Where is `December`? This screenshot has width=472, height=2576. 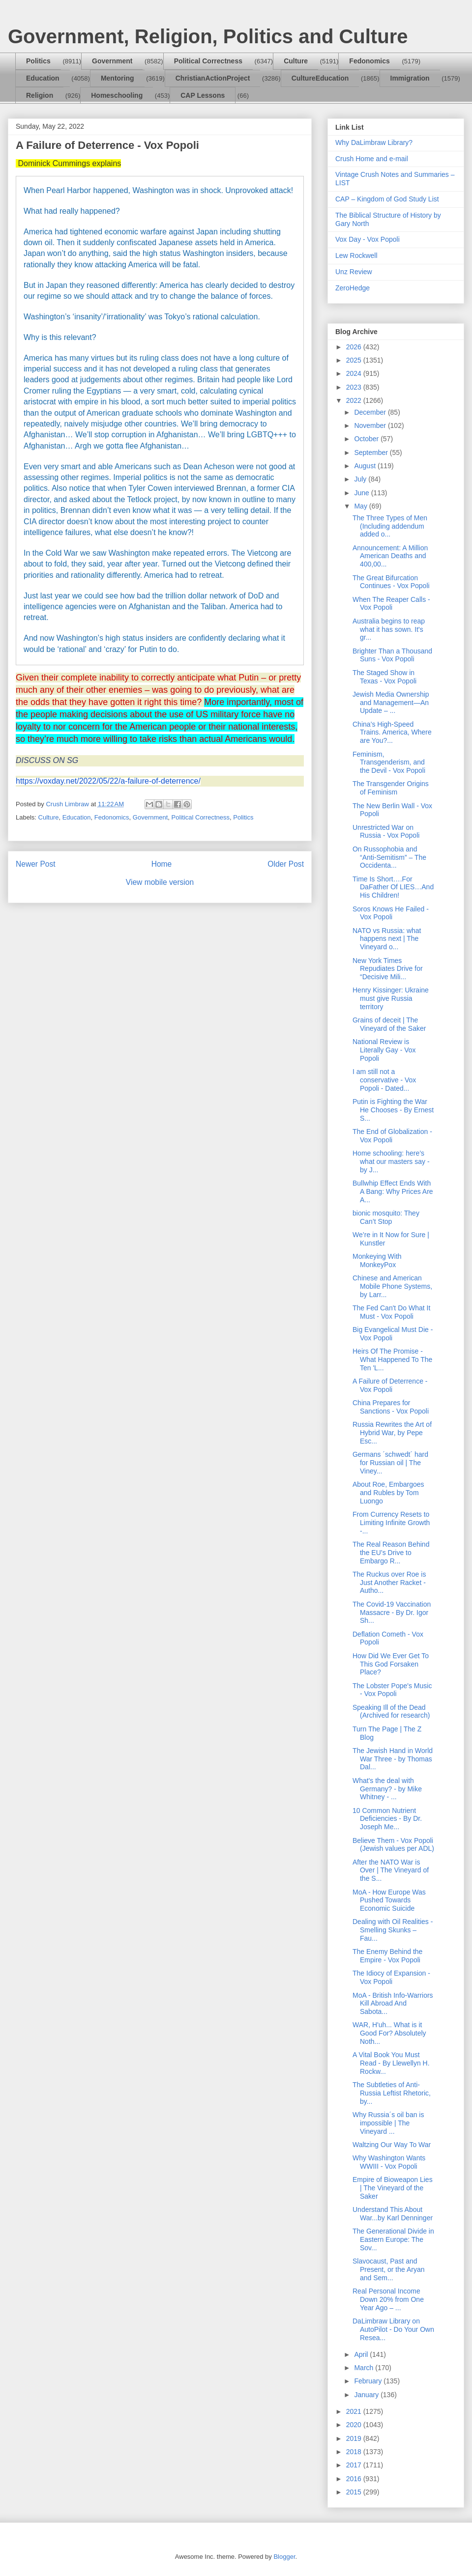
December is located at coordinates (370, 412).